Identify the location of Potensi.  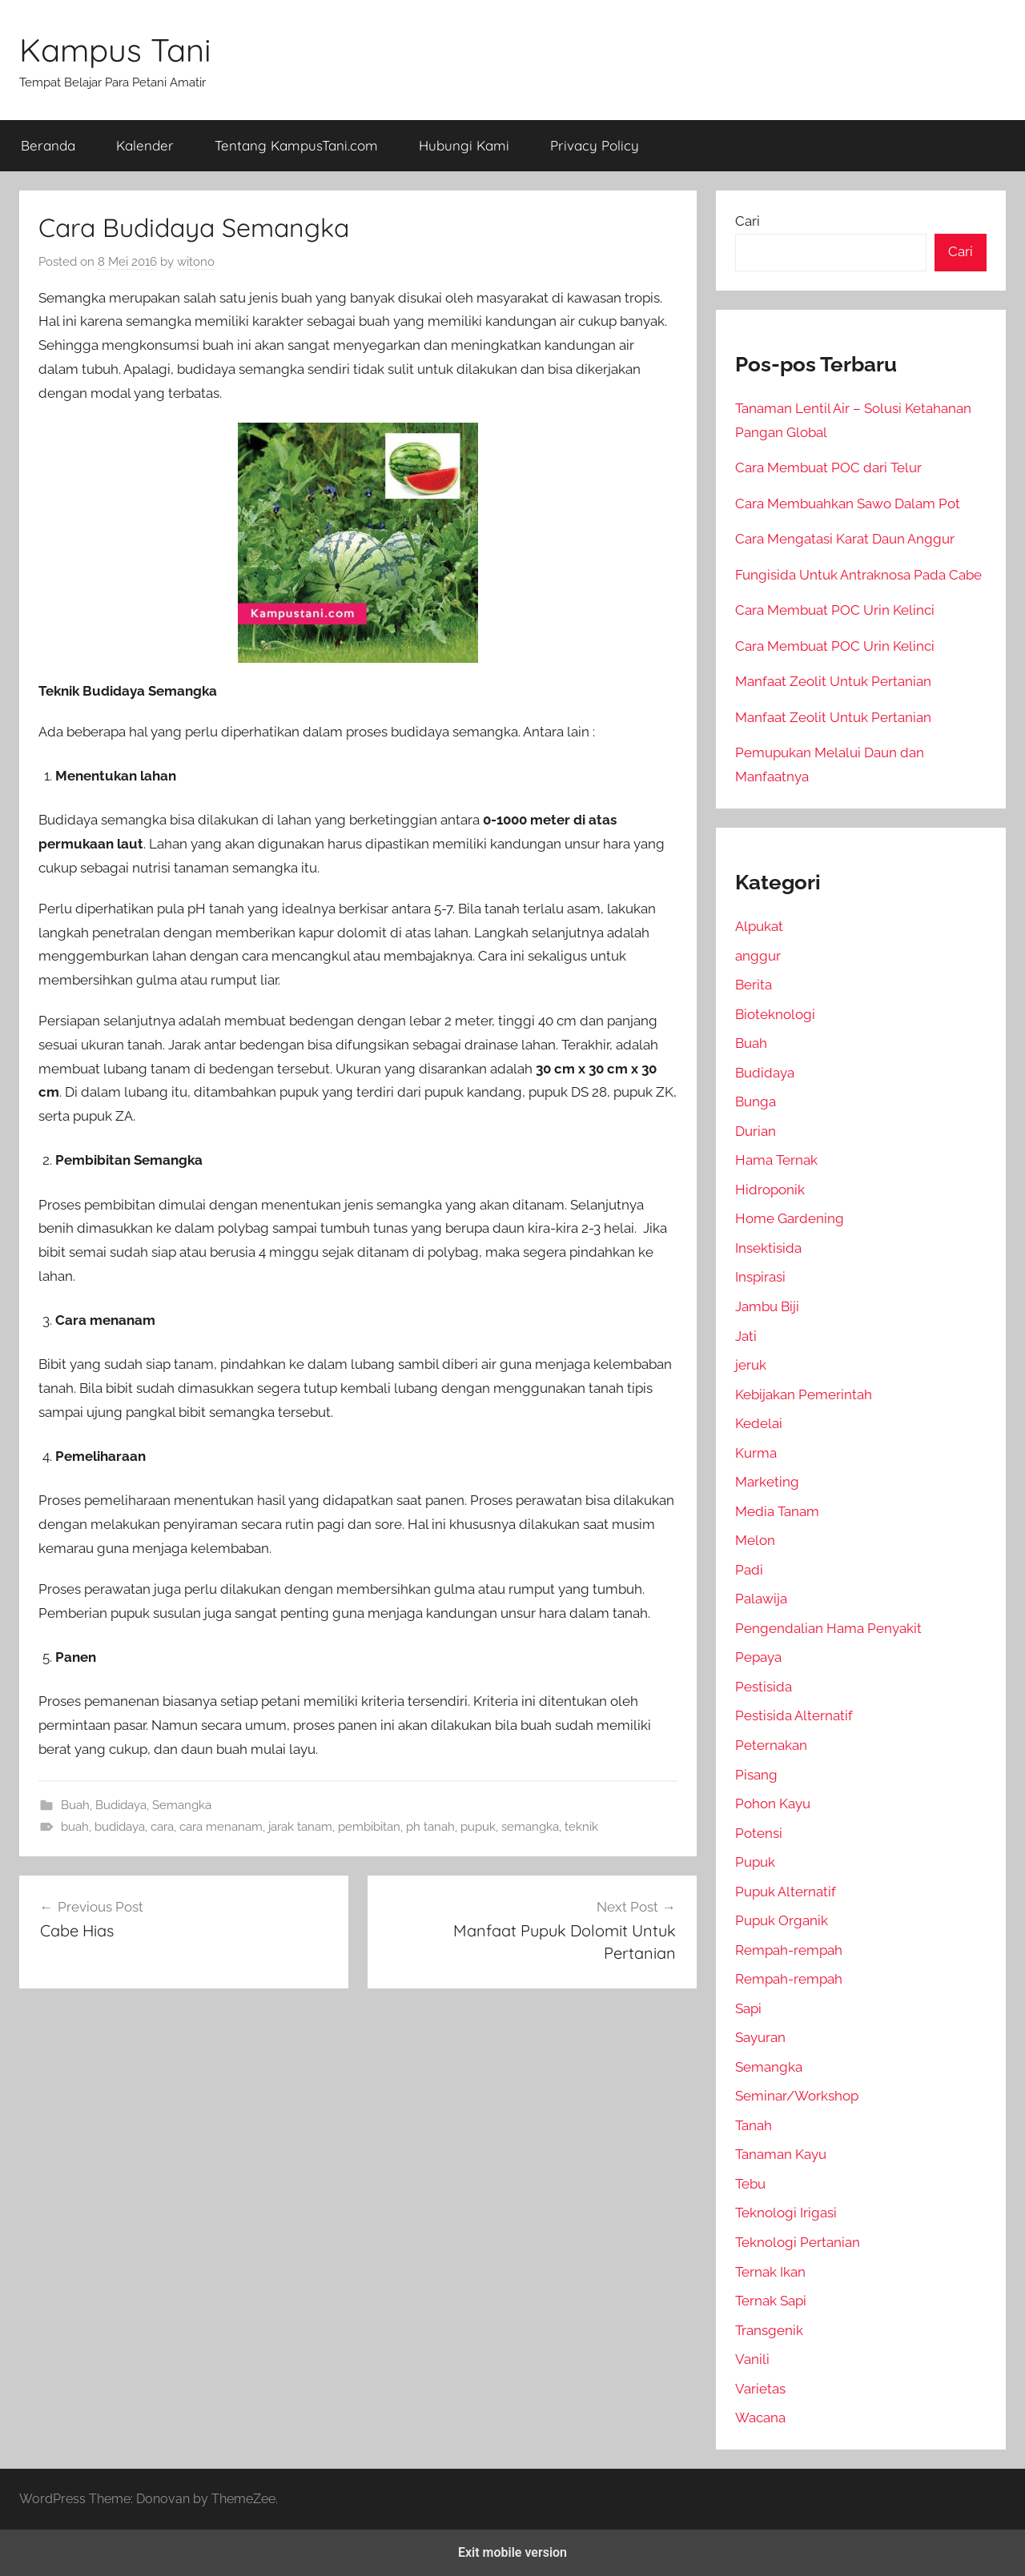
(758, 1833).